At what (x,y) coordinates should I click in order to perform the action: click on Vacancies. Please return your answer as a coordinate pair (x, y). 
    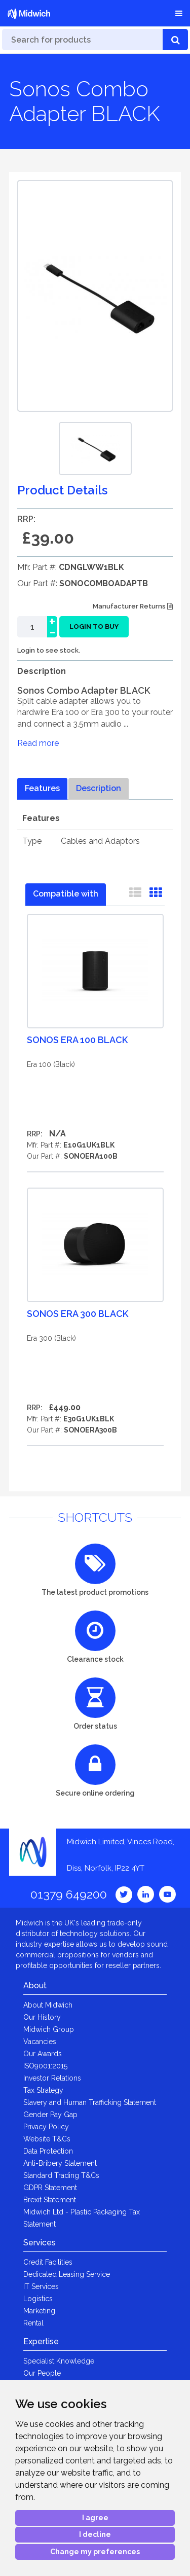
    Looking at the image, I should click on (39, 2041).